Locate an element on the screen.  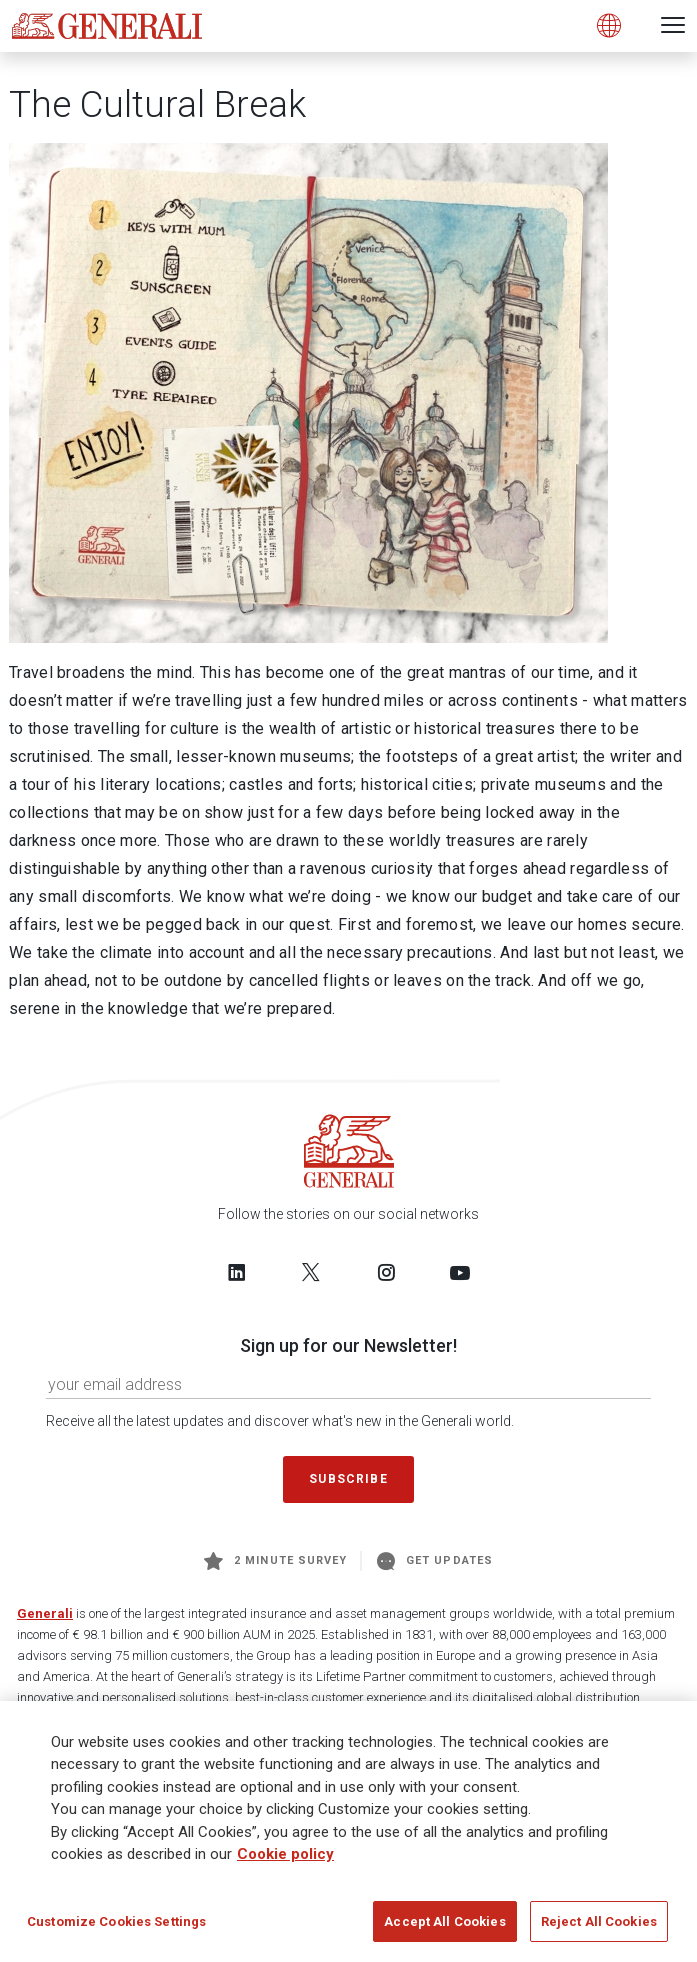
2 minute survey is located at coordinates (275, 1561).